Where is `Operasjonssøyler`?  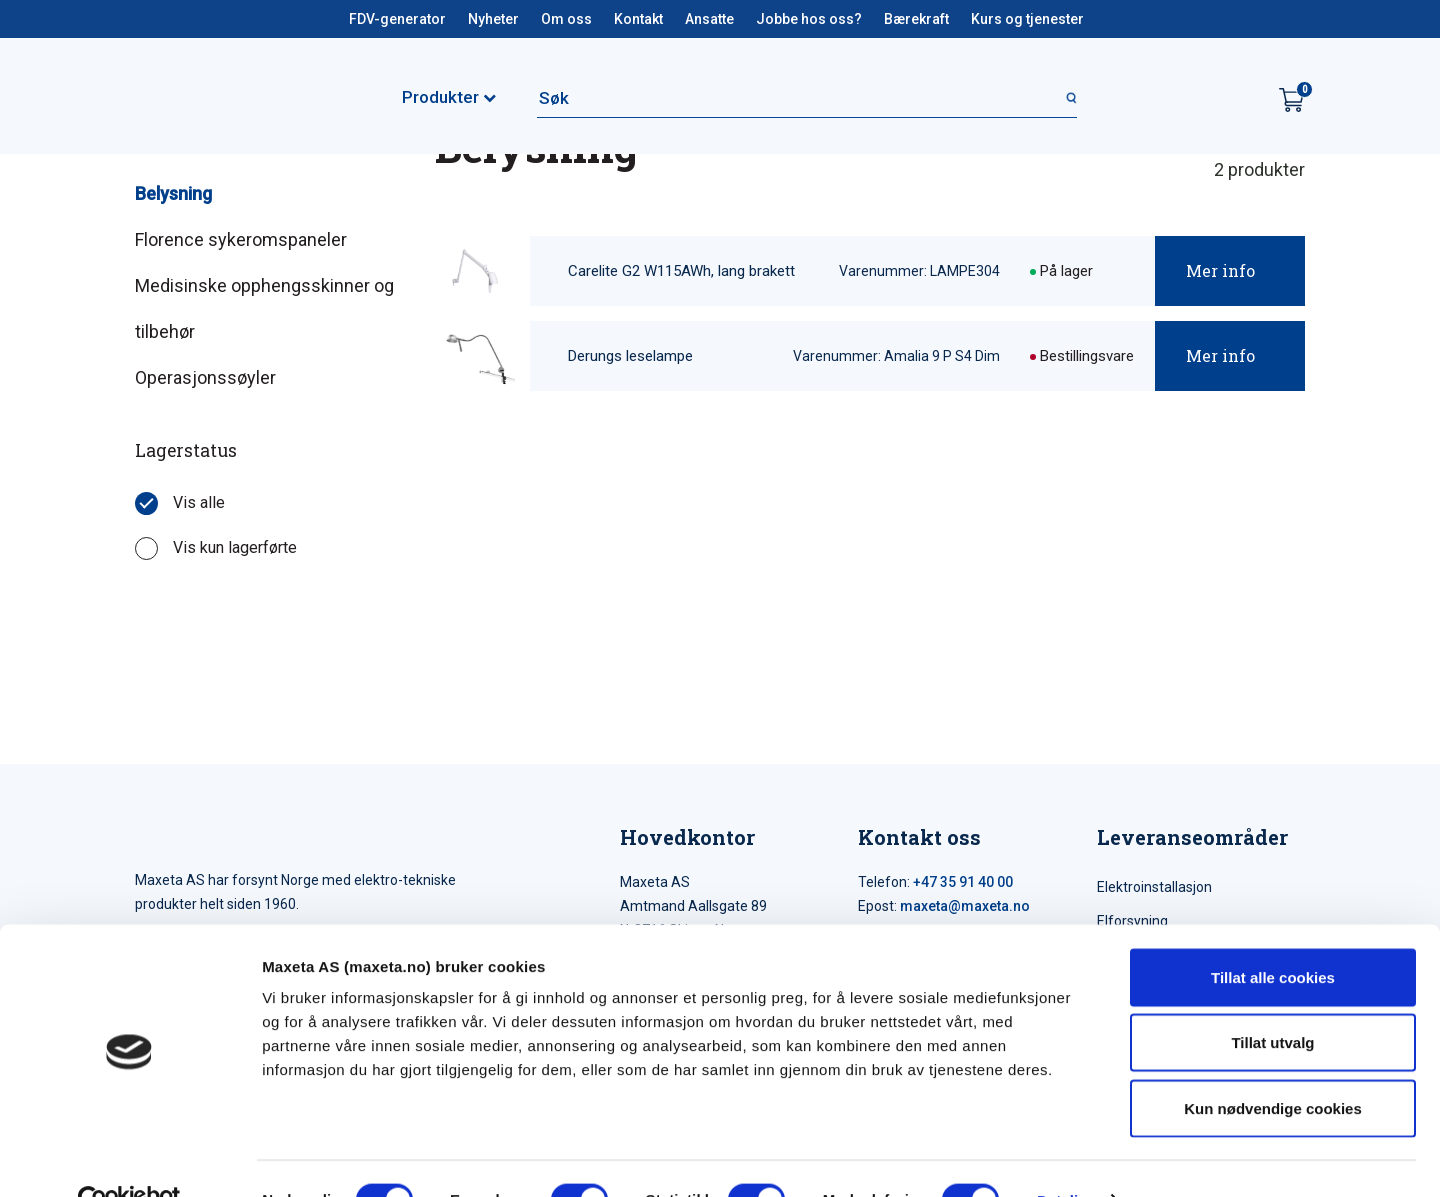 Operasjonssøyler is located at coordinates (205, 377).